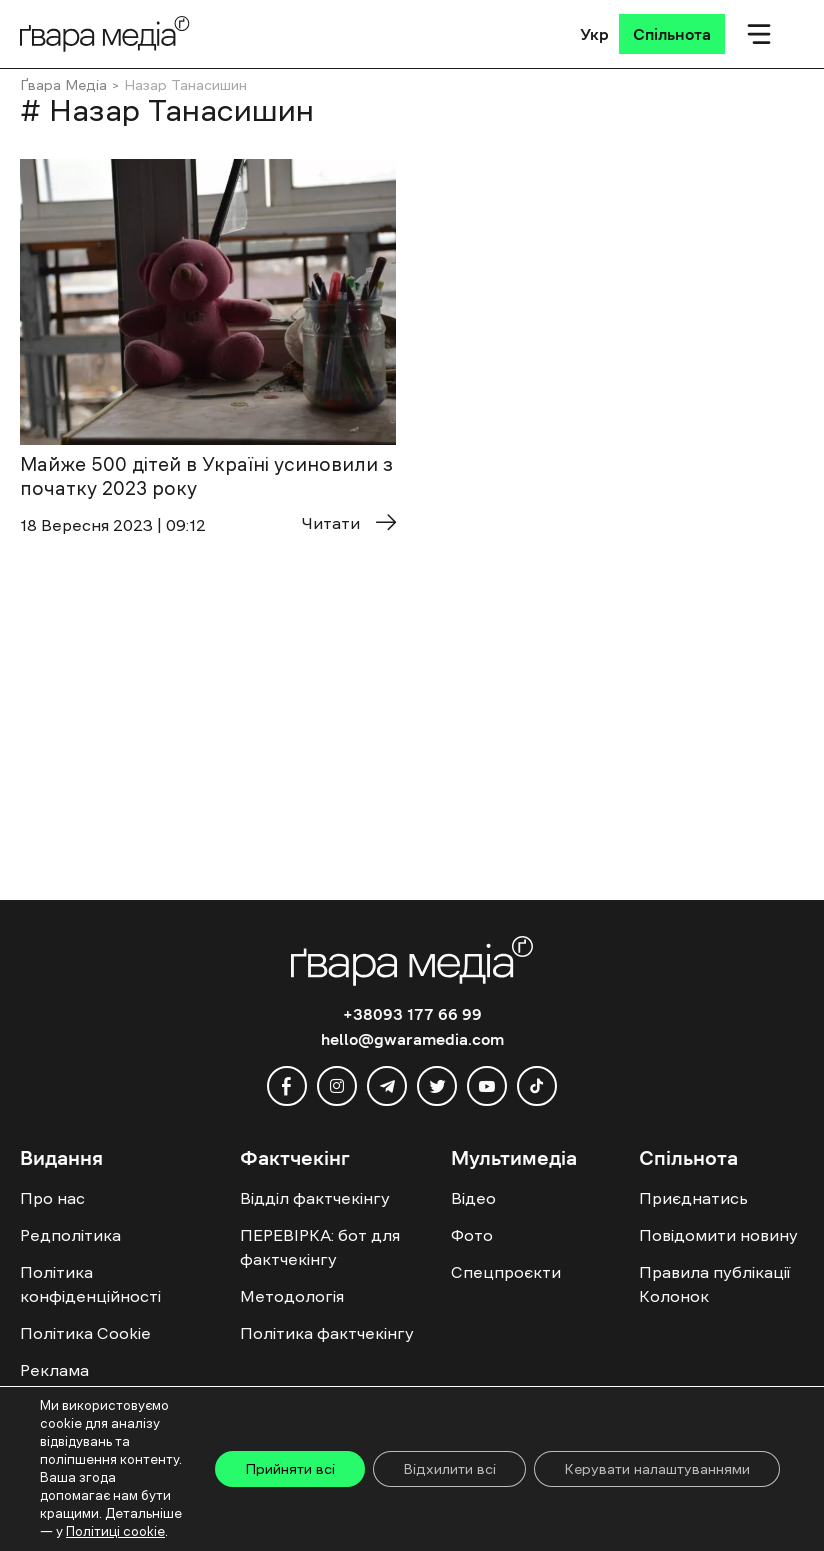 This screenshot has width=824, height=1551. Describe the element at coordinates (437, 1086) in the screenshot. I see `[twitter]` at that location.